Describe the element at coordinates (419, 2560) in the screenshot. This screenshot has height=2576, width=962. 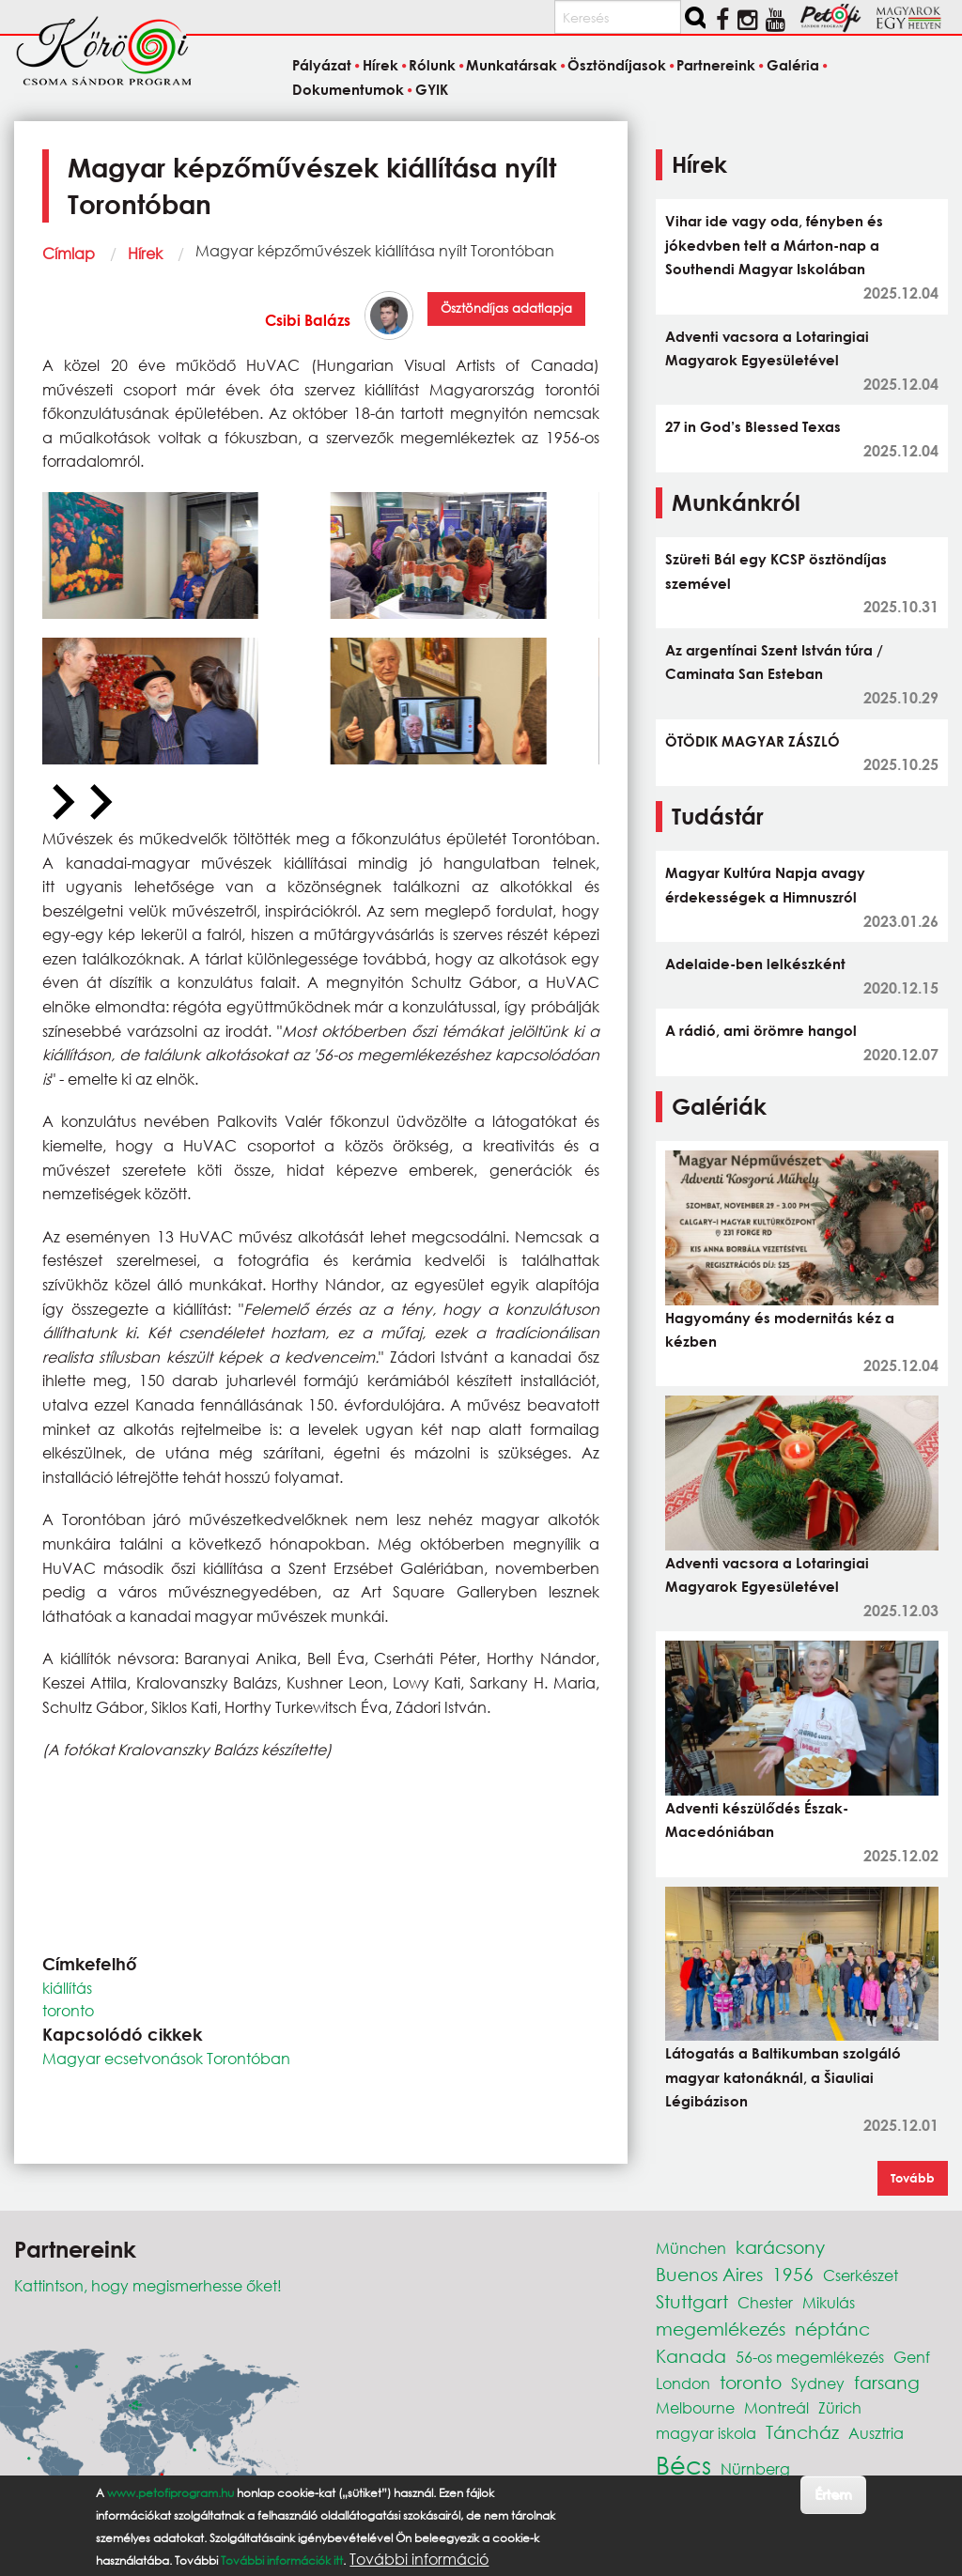
I see `További információ` at that location.